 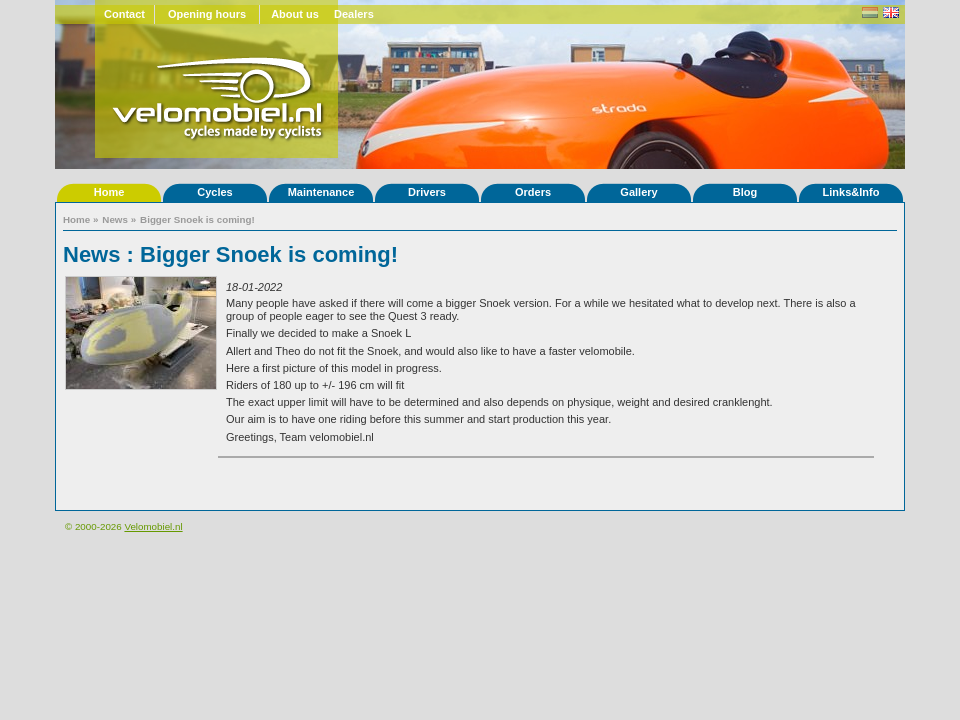 I want to click on Bigger Snoek is coming!, so click(x=197, y=219).